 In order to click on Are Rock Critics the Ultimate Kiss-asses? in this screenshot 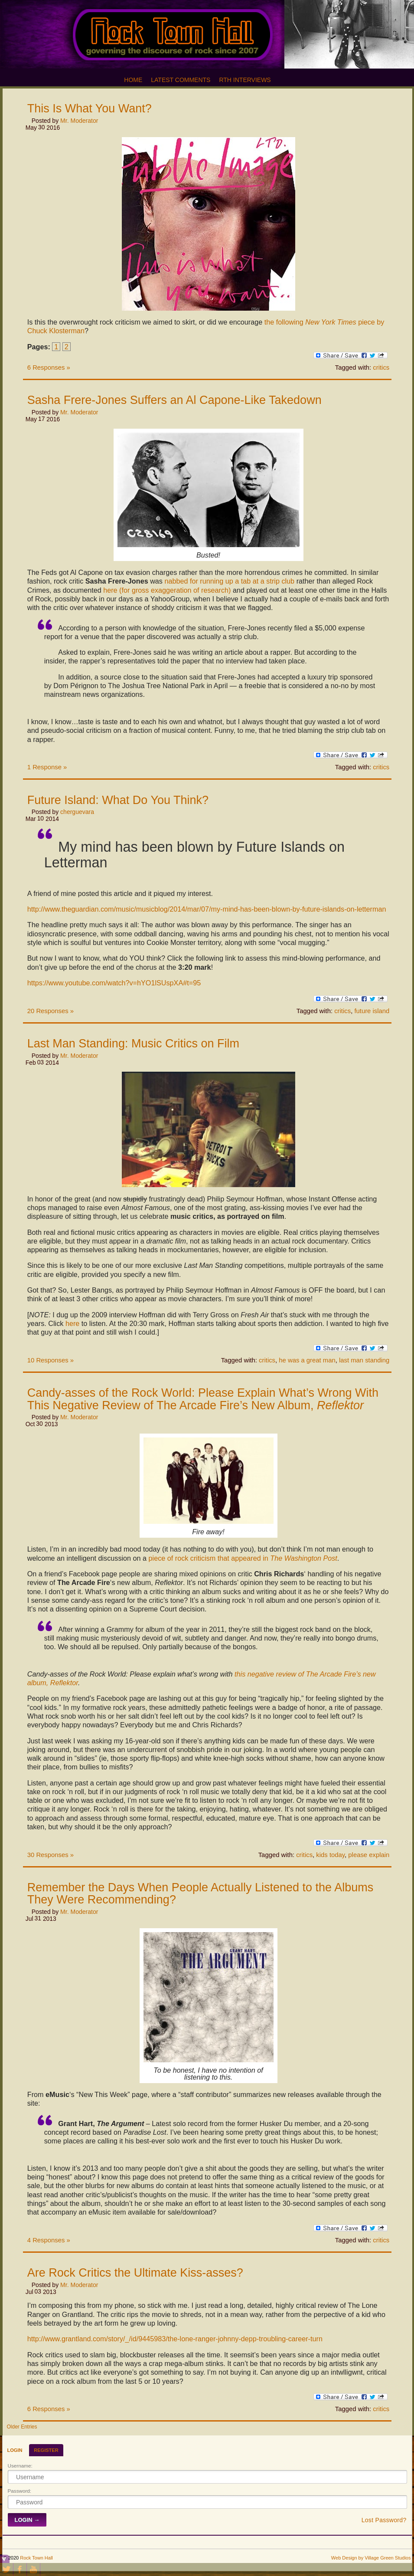, I will do `click(135, 2272)`.